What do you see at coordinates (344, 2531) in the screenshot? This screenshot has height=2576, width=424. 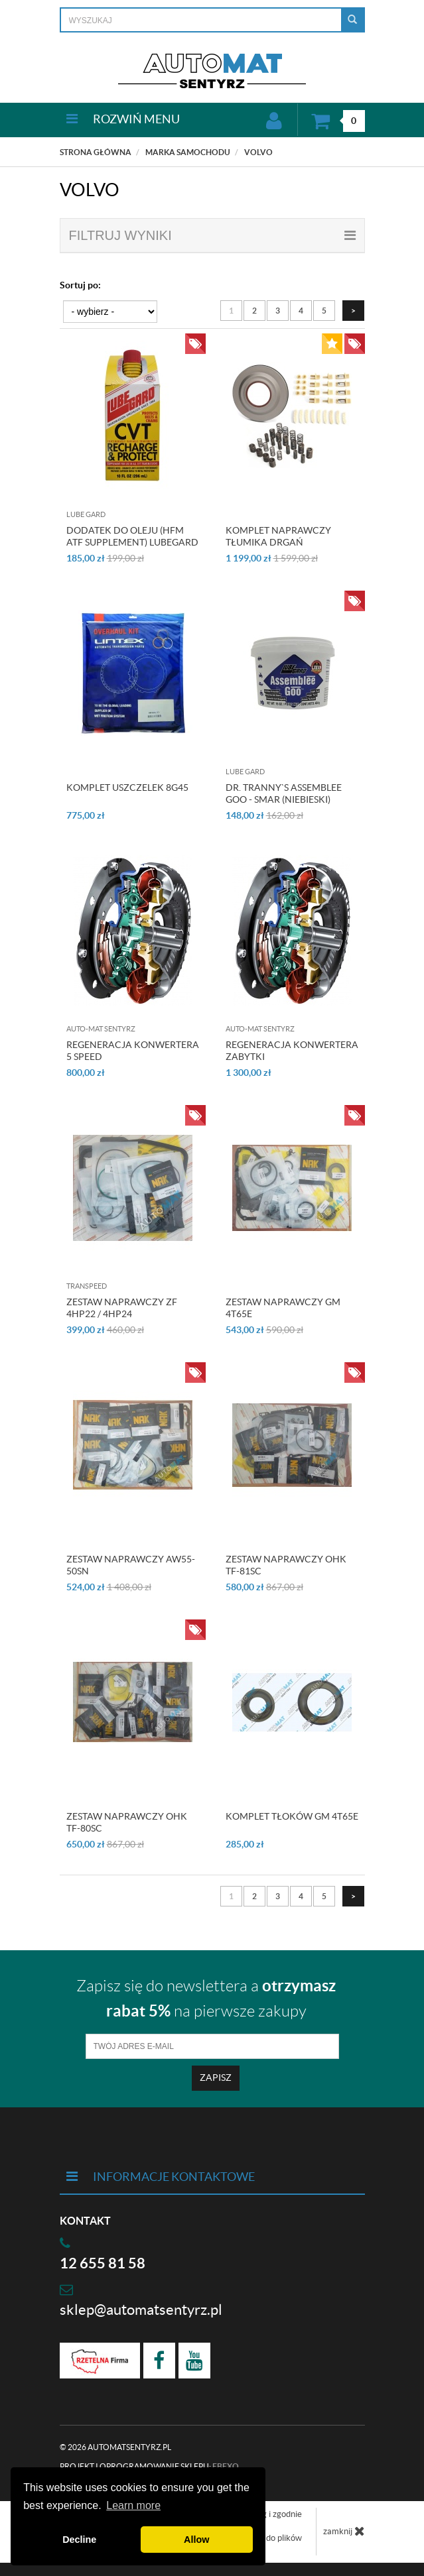 I see `zamknij` at bounding box center [344, 2531].